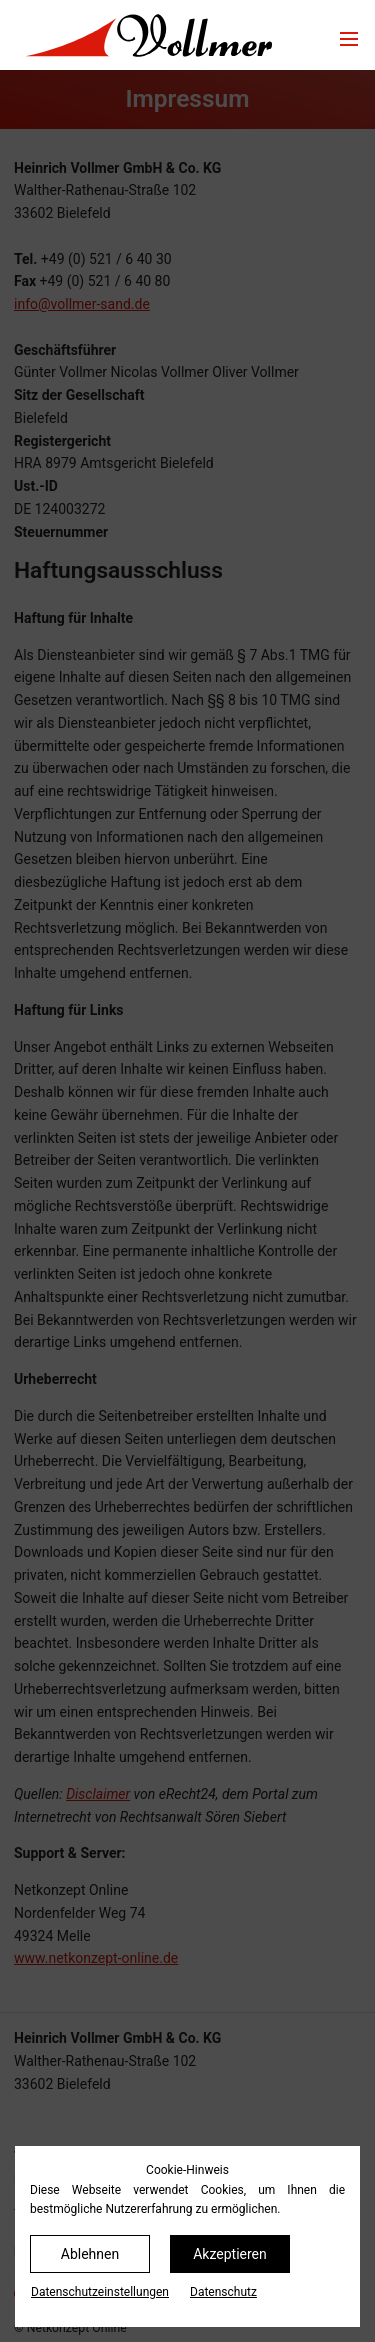 The width and height of the screenshot is (375, 2342). What do you see at coordinates (90, 2254) in the screenshot?
I see `Ablehnen` at bounding box center [90, 2254].